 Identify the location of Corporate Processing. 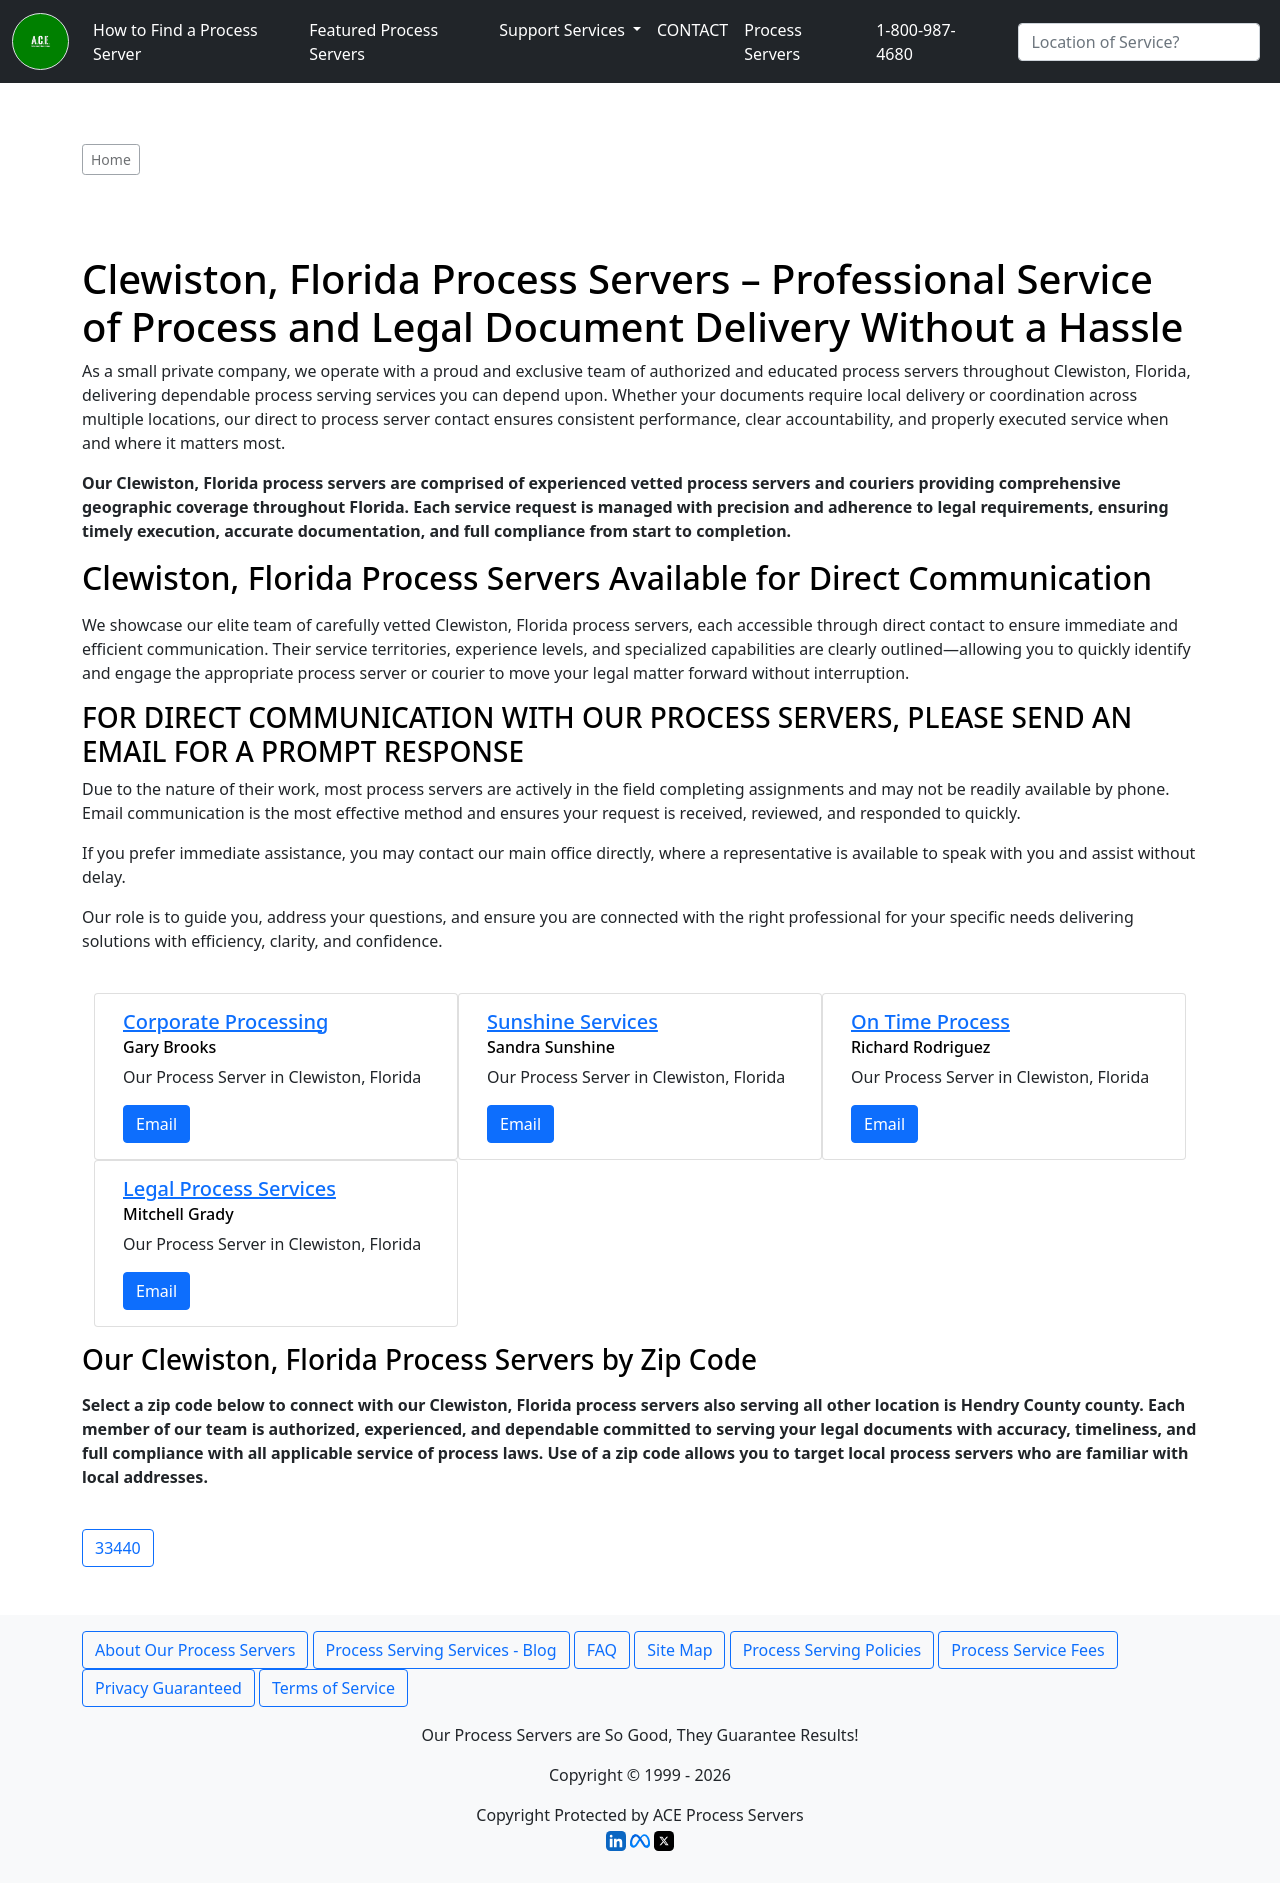
(225, 1021).